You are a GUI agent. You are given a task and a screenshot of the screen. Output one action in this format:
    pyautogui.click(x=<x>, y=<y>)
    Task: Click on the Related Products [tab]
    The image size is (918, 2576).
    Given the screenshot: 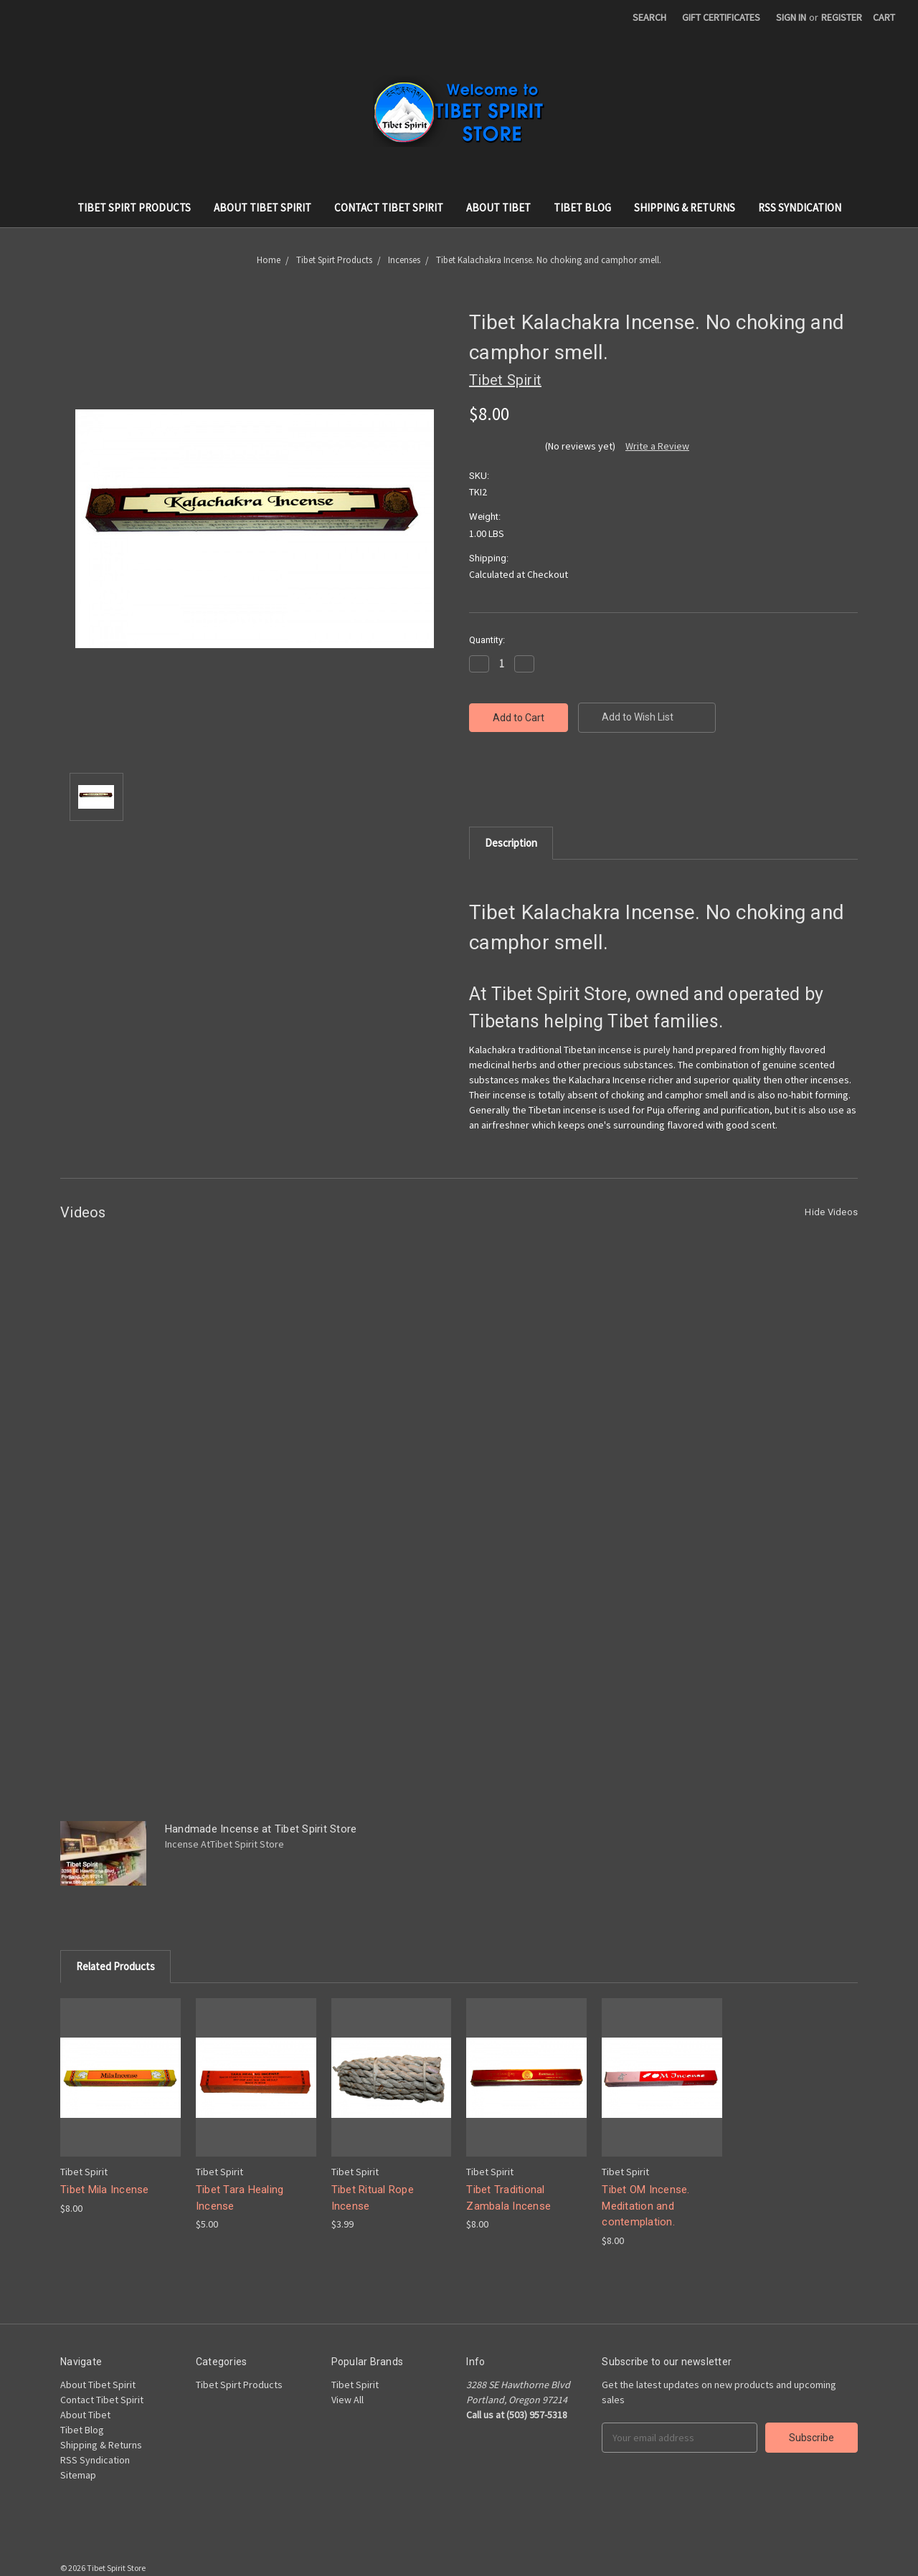 What is the action you would take?
    pyautogui.click(x=115, y=1966)
    